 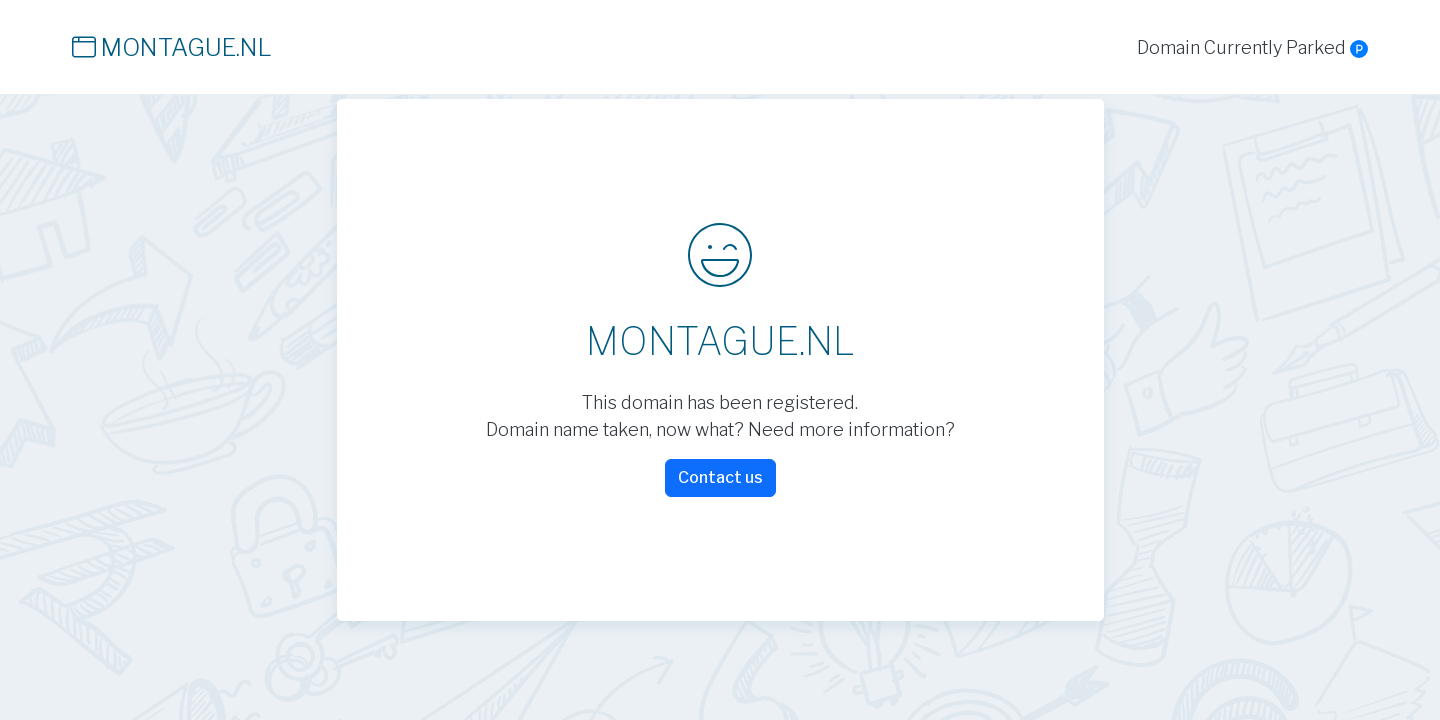 What do you see at coordinates (720, 477) in the screenshot?
I see `Contact us` at bounding box center [720, 477].